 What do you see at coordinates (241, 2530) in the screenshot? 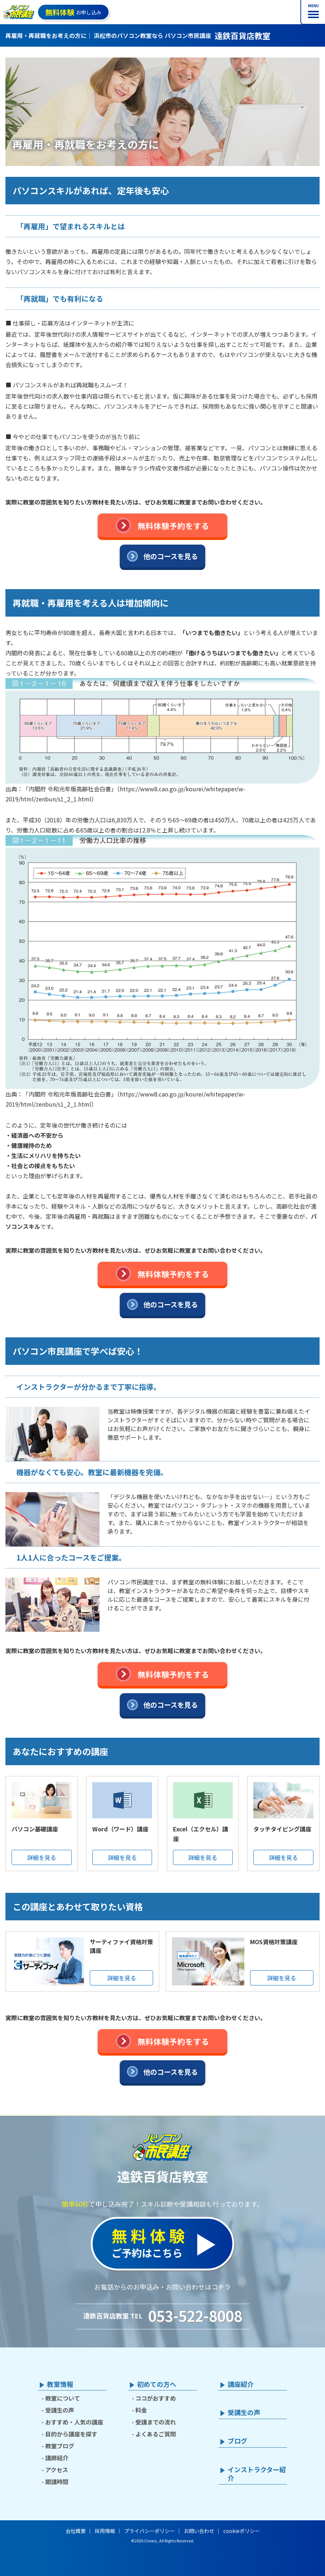
I see `cookieポリシー` at bounding box center [241, 2530].